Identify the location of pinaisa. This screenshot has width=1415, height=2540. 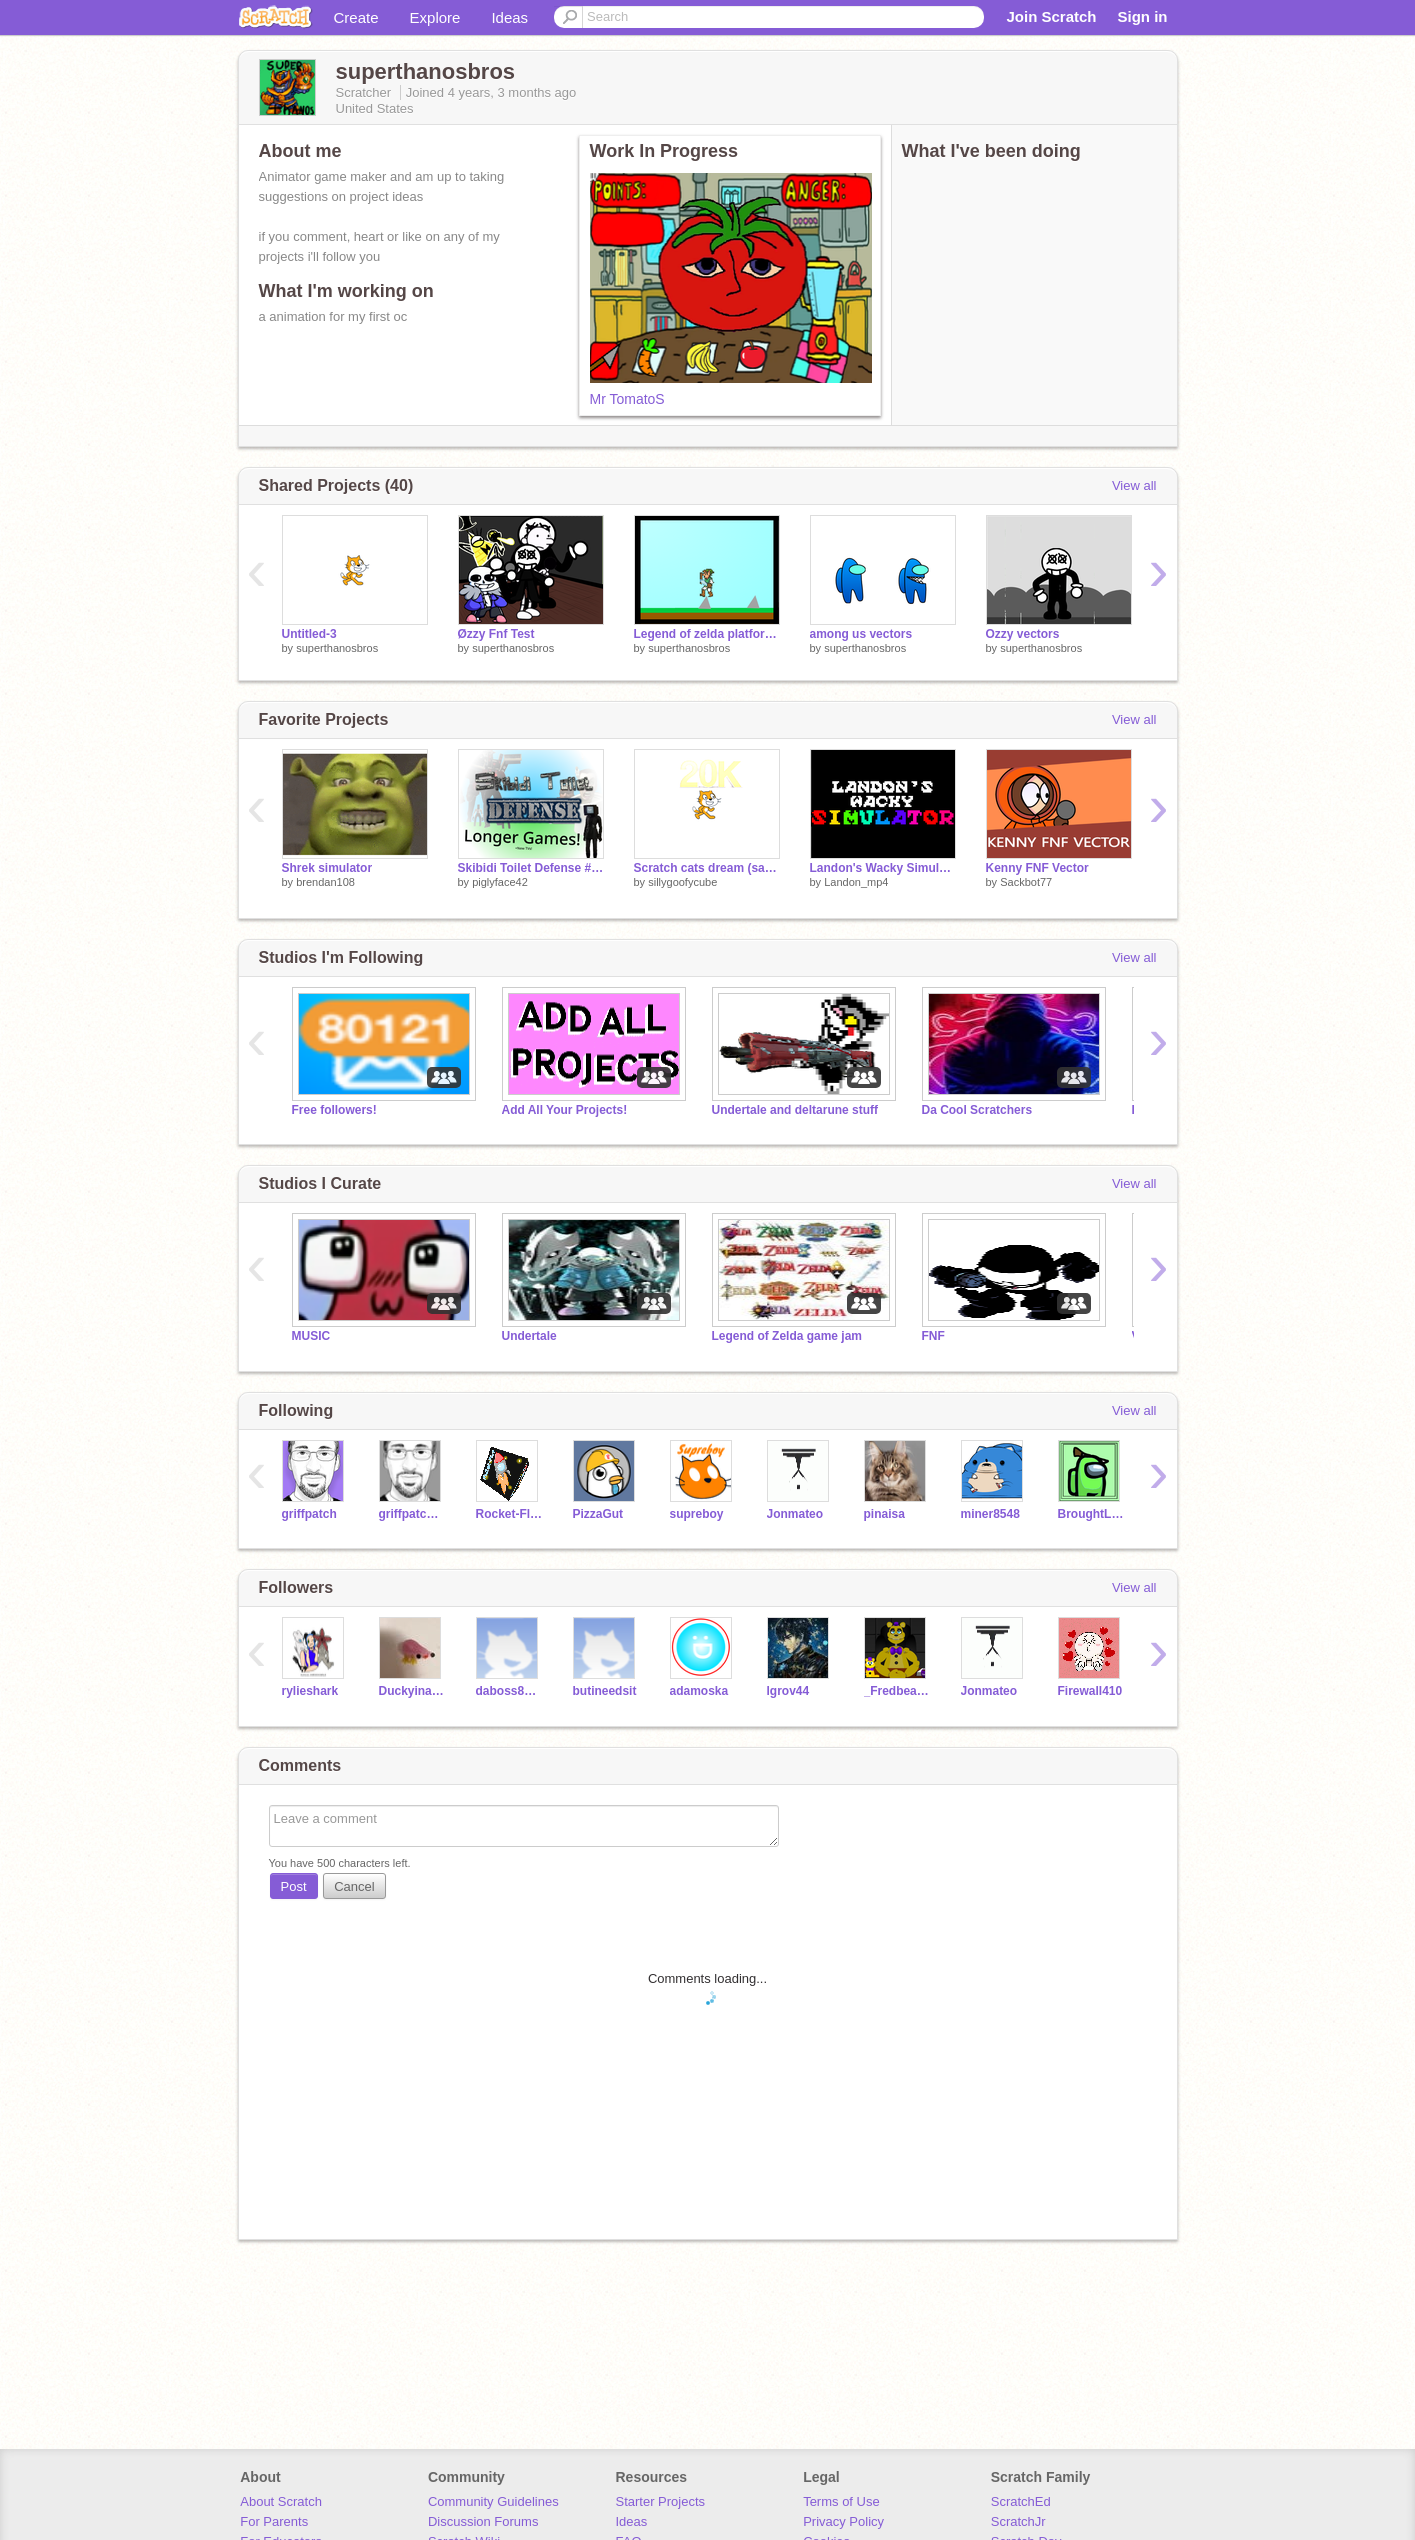
(884, 1514).